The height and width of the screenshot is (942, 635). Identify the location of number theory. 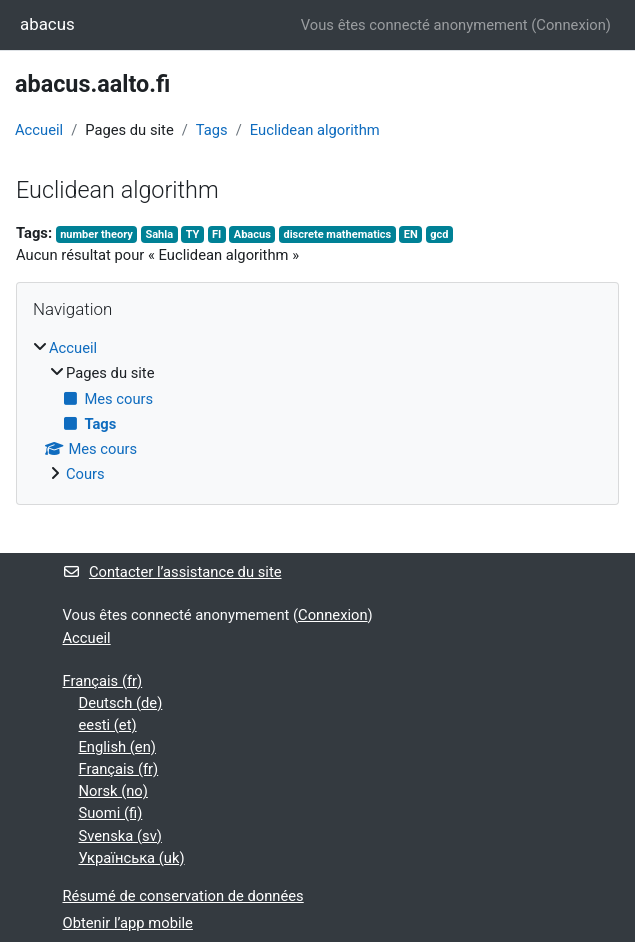
(96, 234).